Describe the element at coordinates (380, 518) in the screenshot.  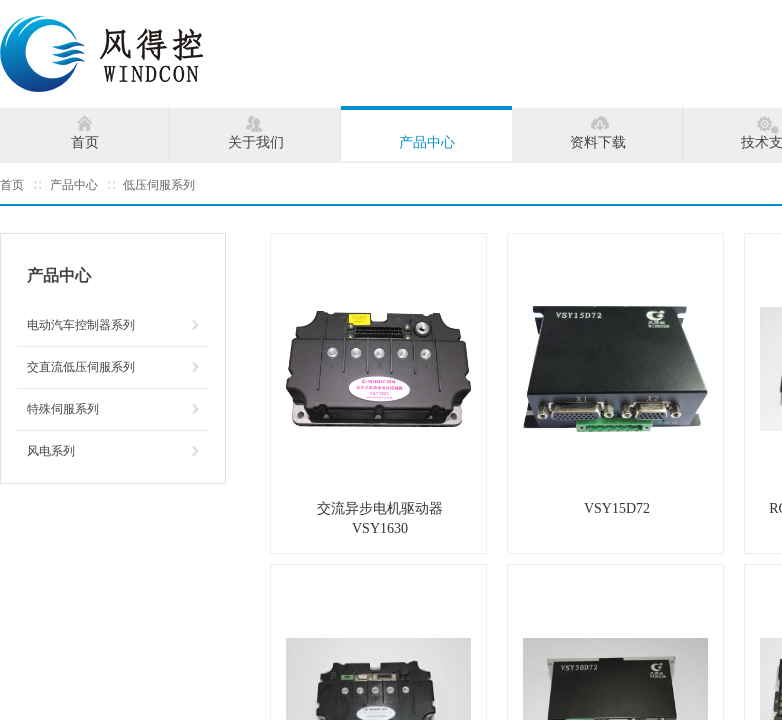
I see `交流异步电机驱动器VSY1630` at that location.